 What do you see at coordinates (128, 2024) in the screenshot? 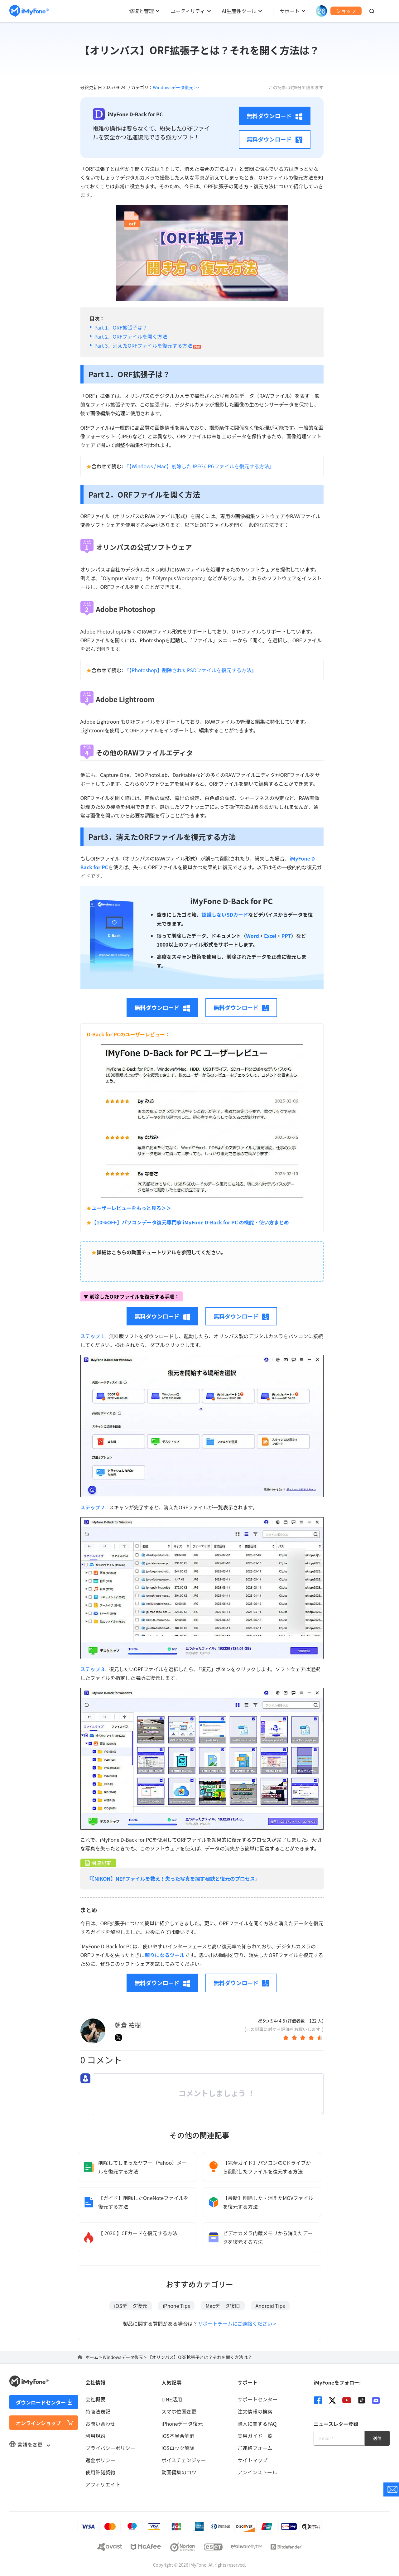
I see `朝倉 祐樹` at bounding box center [128, 2024].